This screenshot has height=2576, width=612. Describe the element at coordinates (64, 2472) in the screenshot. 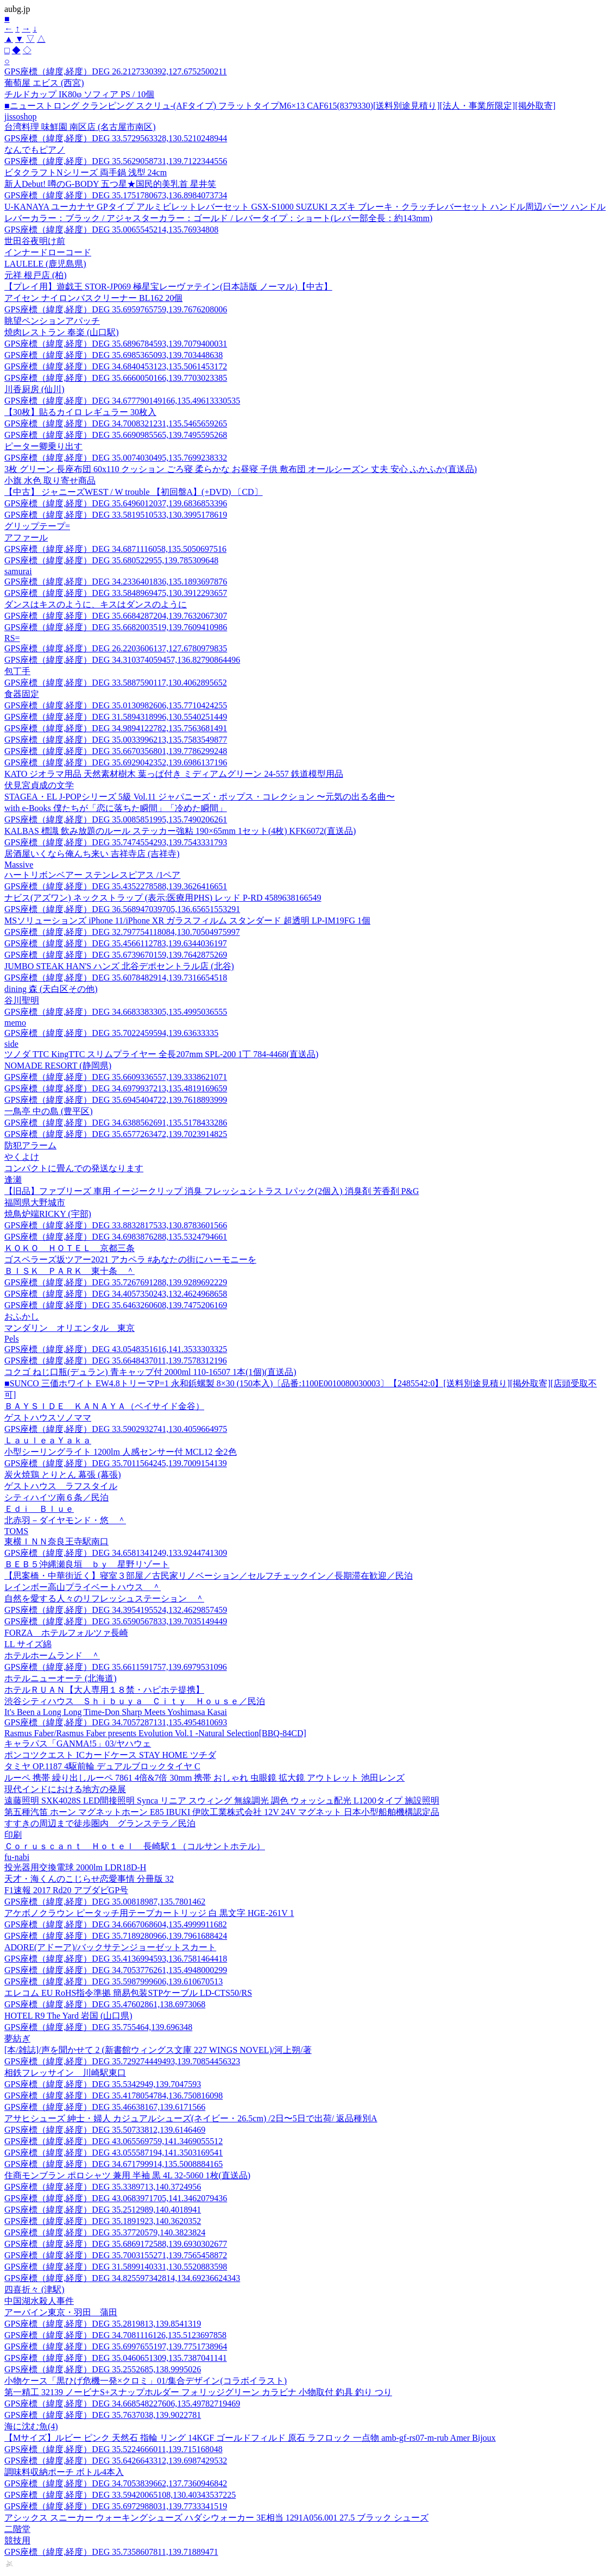

I see `調味料収納ポーチ ボトル4本入` at that location.